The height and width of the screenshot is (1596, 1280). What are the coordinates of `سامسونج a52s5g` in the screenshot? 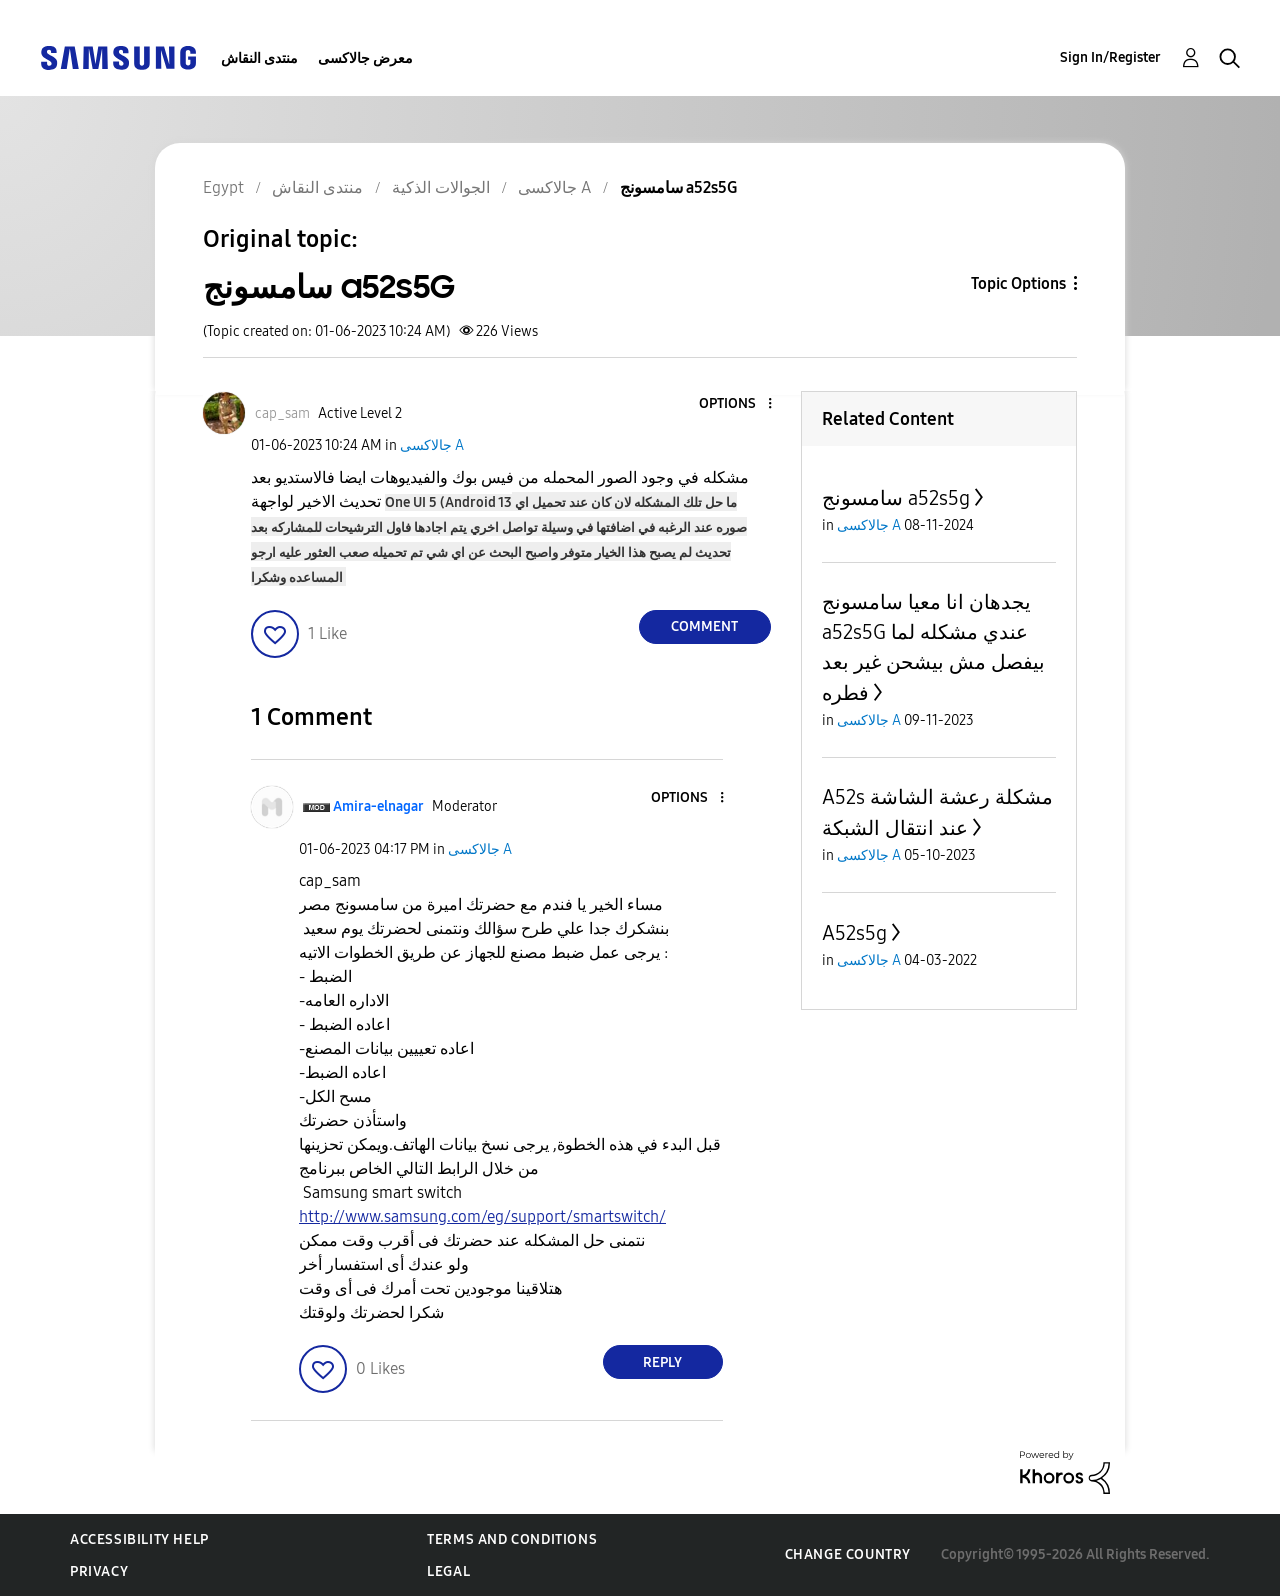 It's located at (896, 498).